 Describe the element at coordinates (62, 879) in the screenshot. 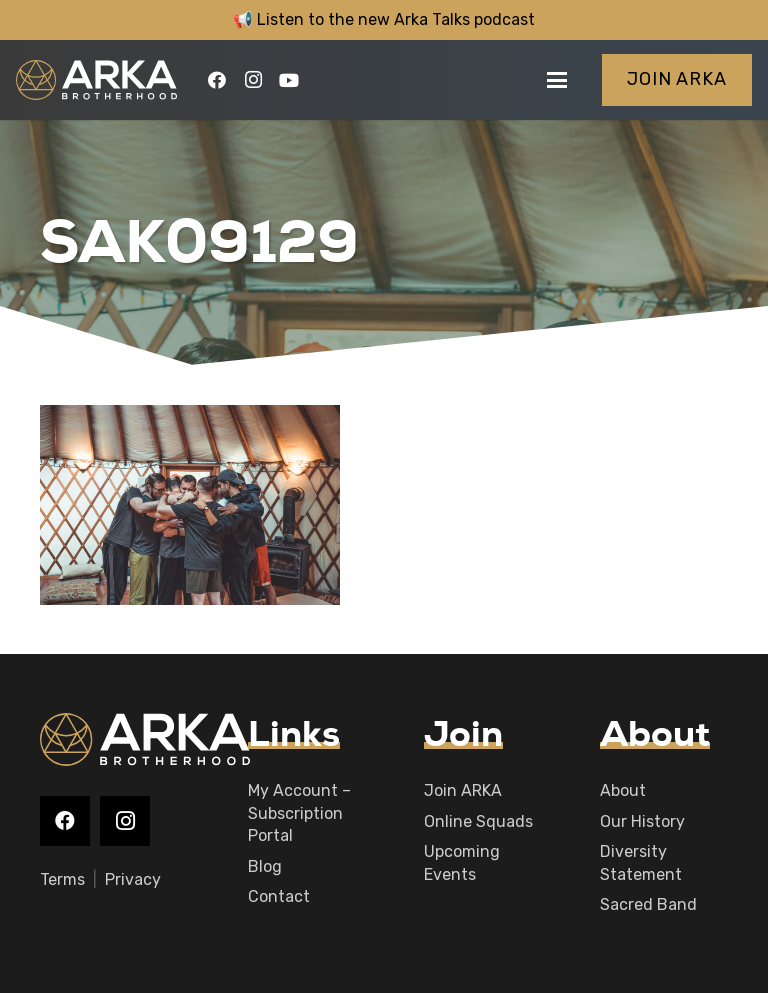

I see `Terms` at that location.